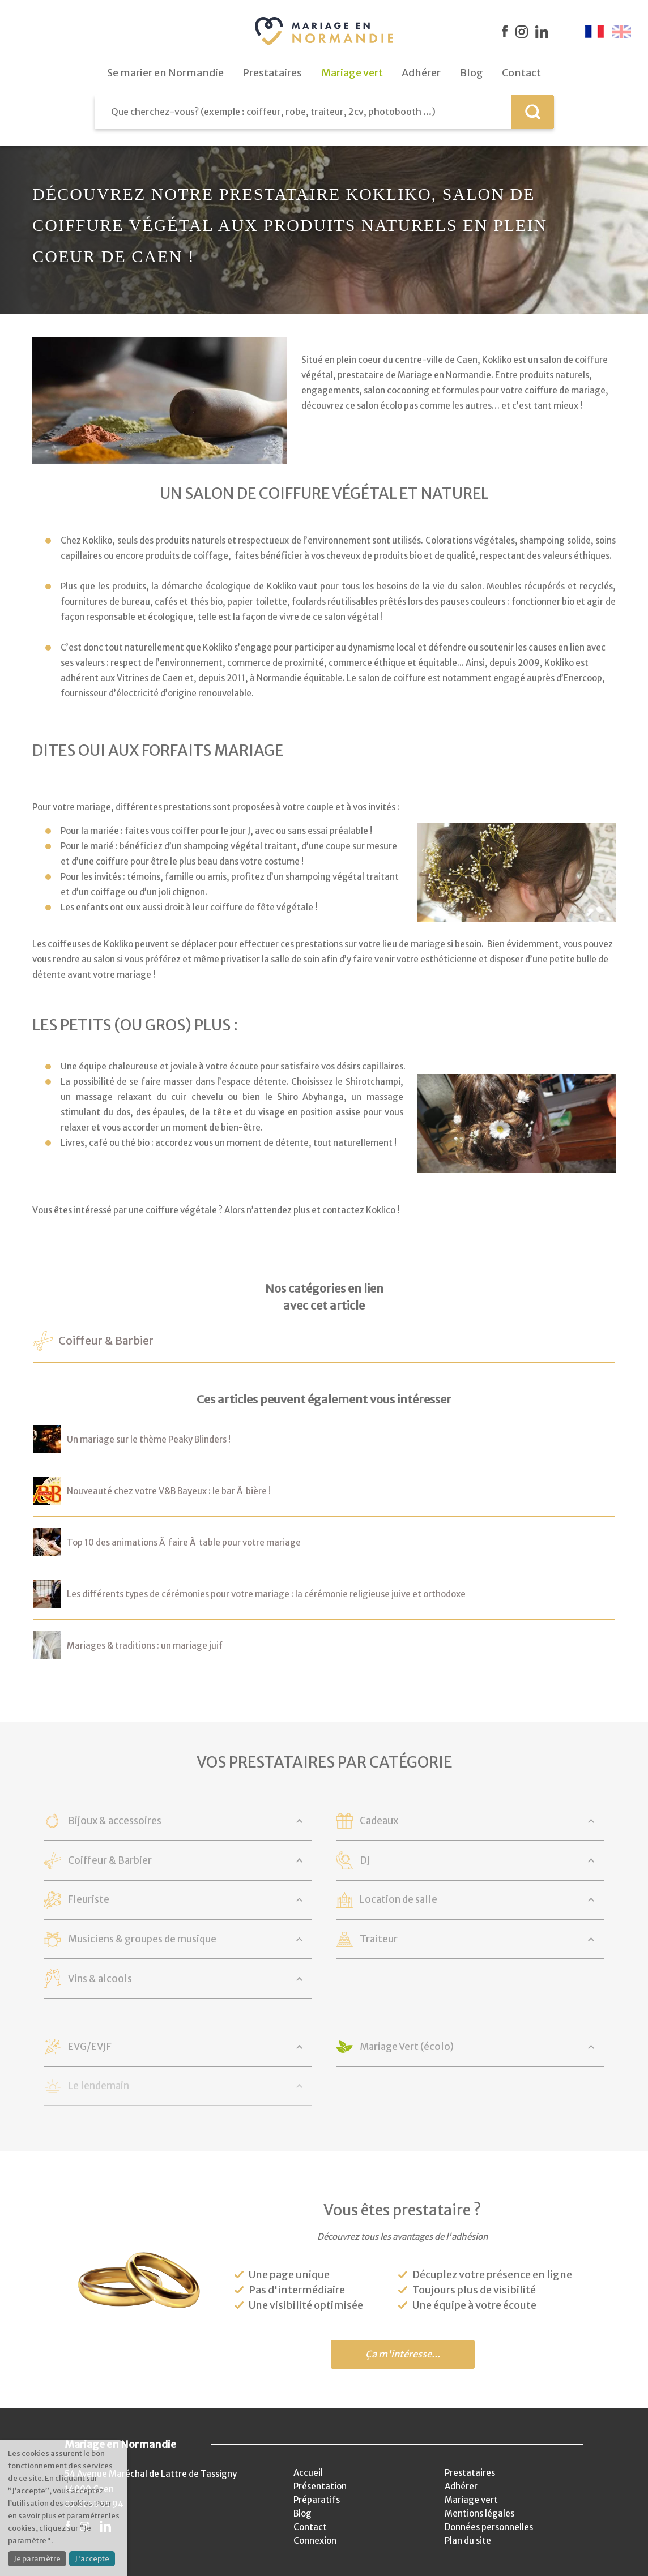 The height and width of the screenshot is (2576, 648). Describe the element at coordinates (142, 1939) in the screenshot. I see `Musiciens & groupes de musique` at that location.